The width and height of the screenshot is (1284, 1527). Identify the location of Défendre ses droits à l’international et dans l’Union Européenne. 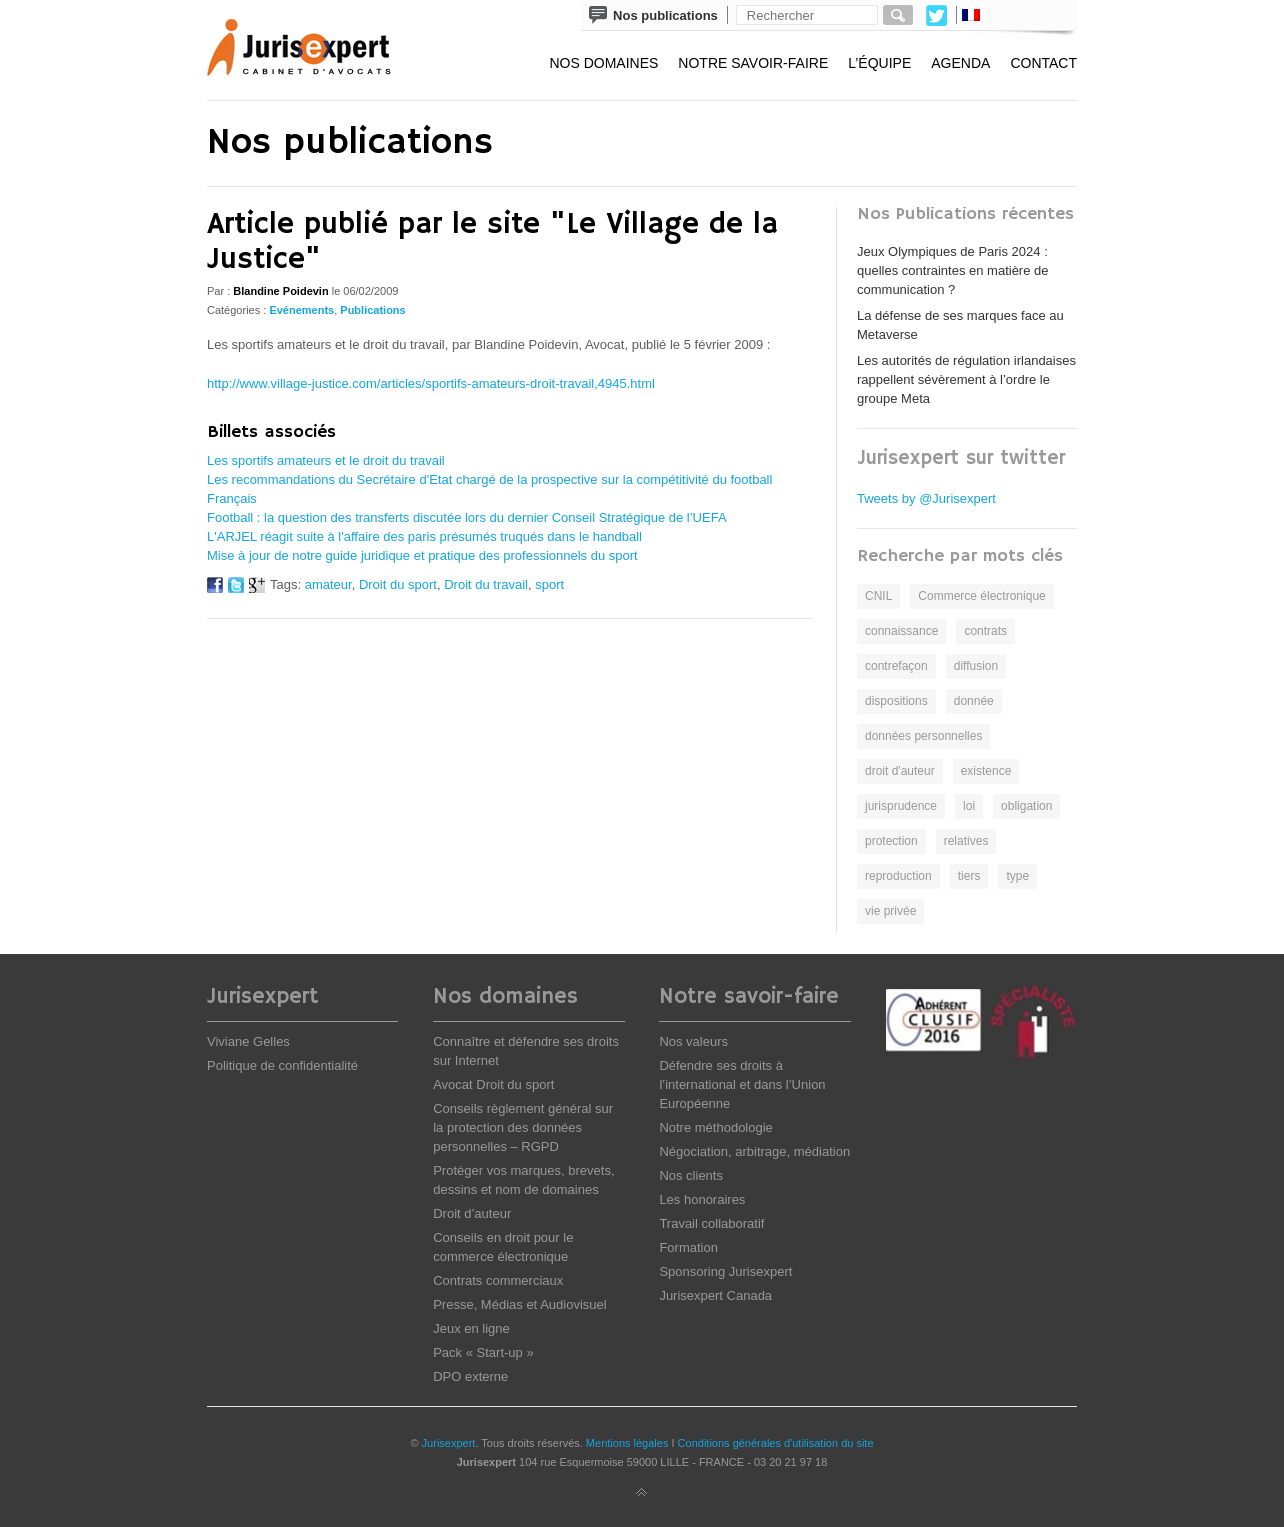
(742, 1084).